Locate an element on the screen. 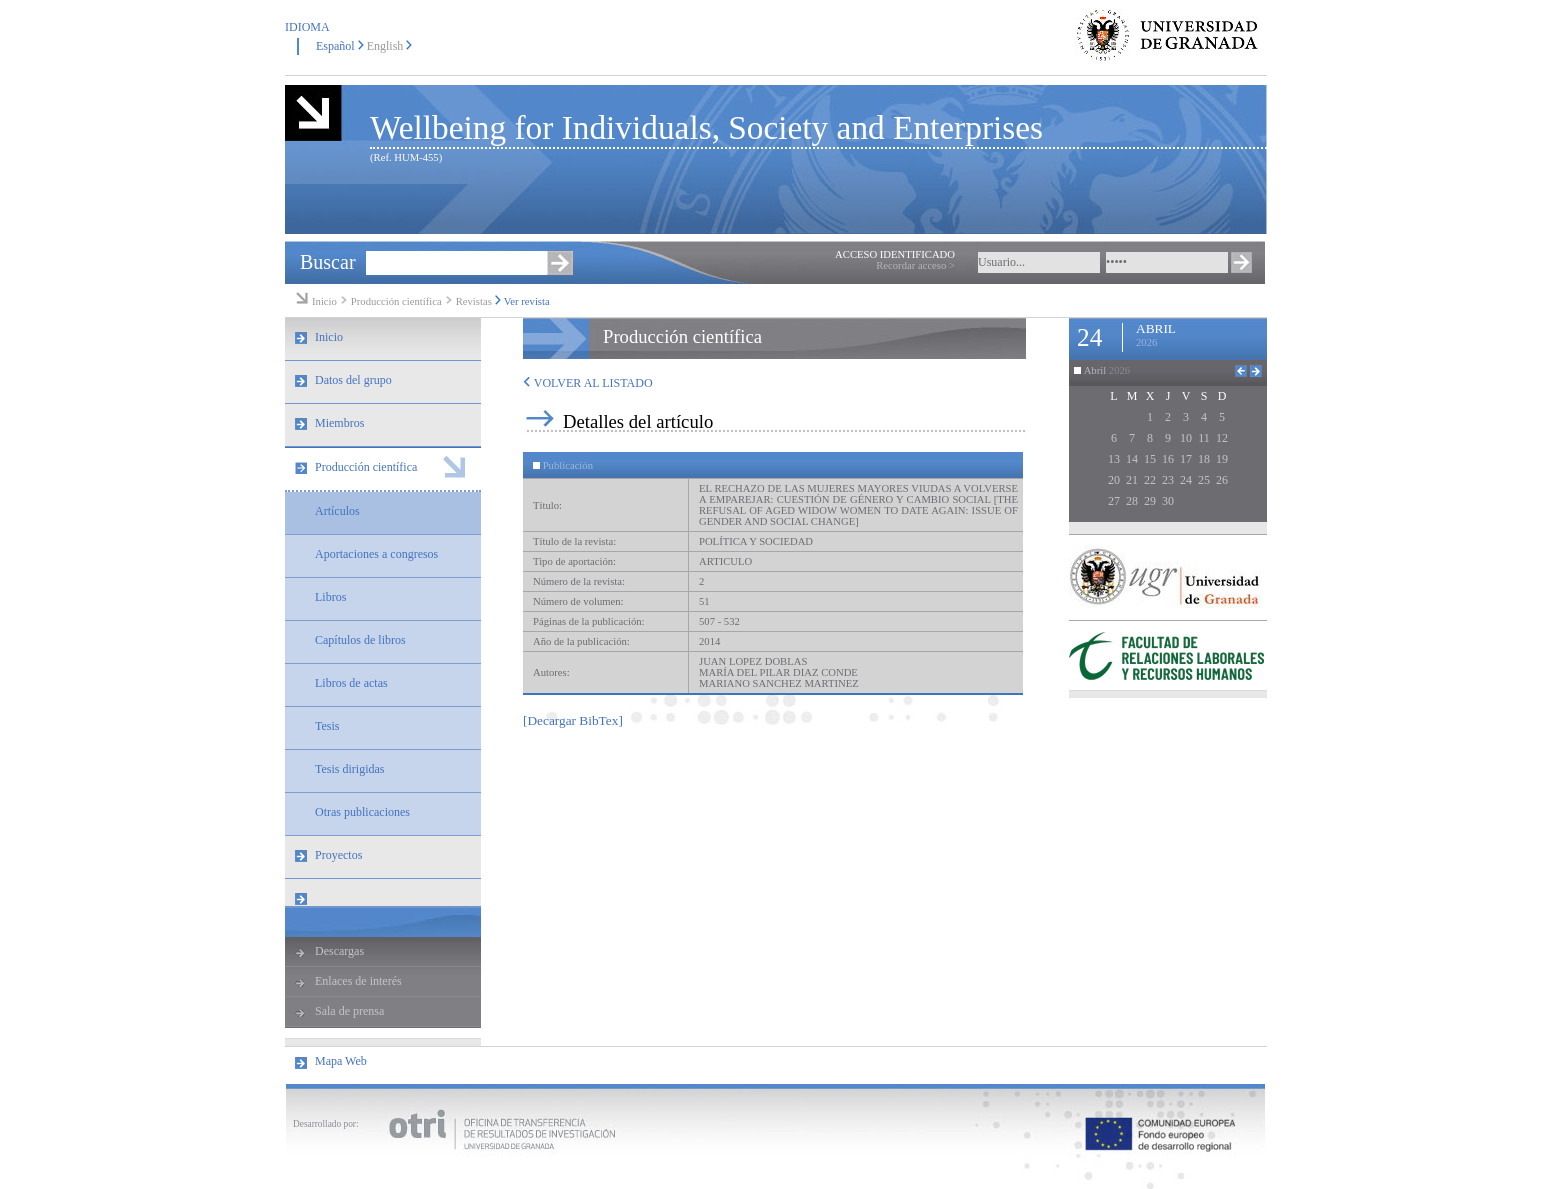 The height and width of the screenshot is (1189, 1552). IDIOMA is located at coordinates (307, 27).